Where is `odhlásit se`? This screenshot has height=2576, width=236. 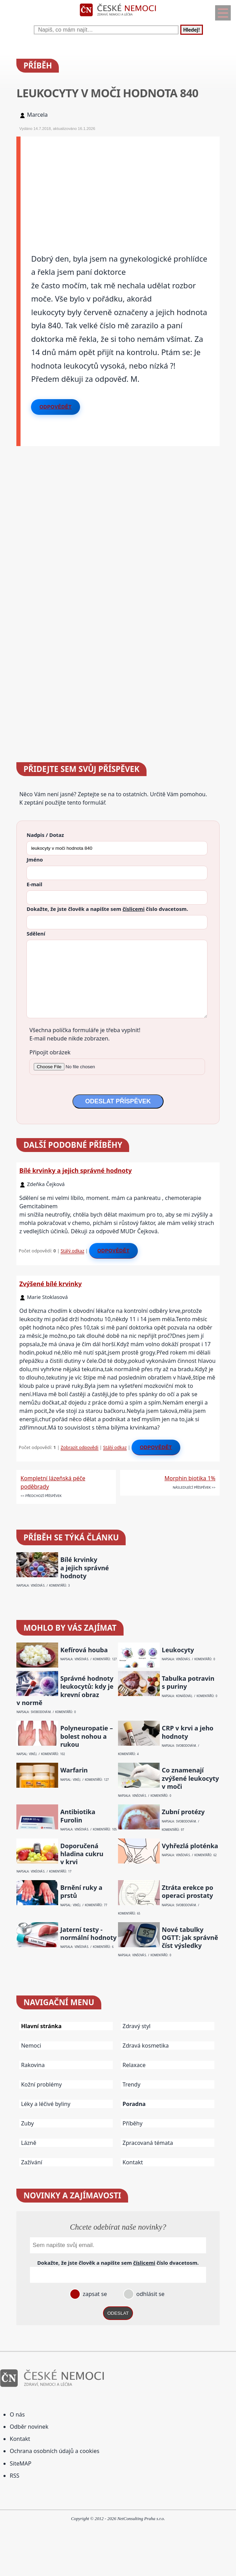 odhlásit se is located at coordinates (149, 2294).